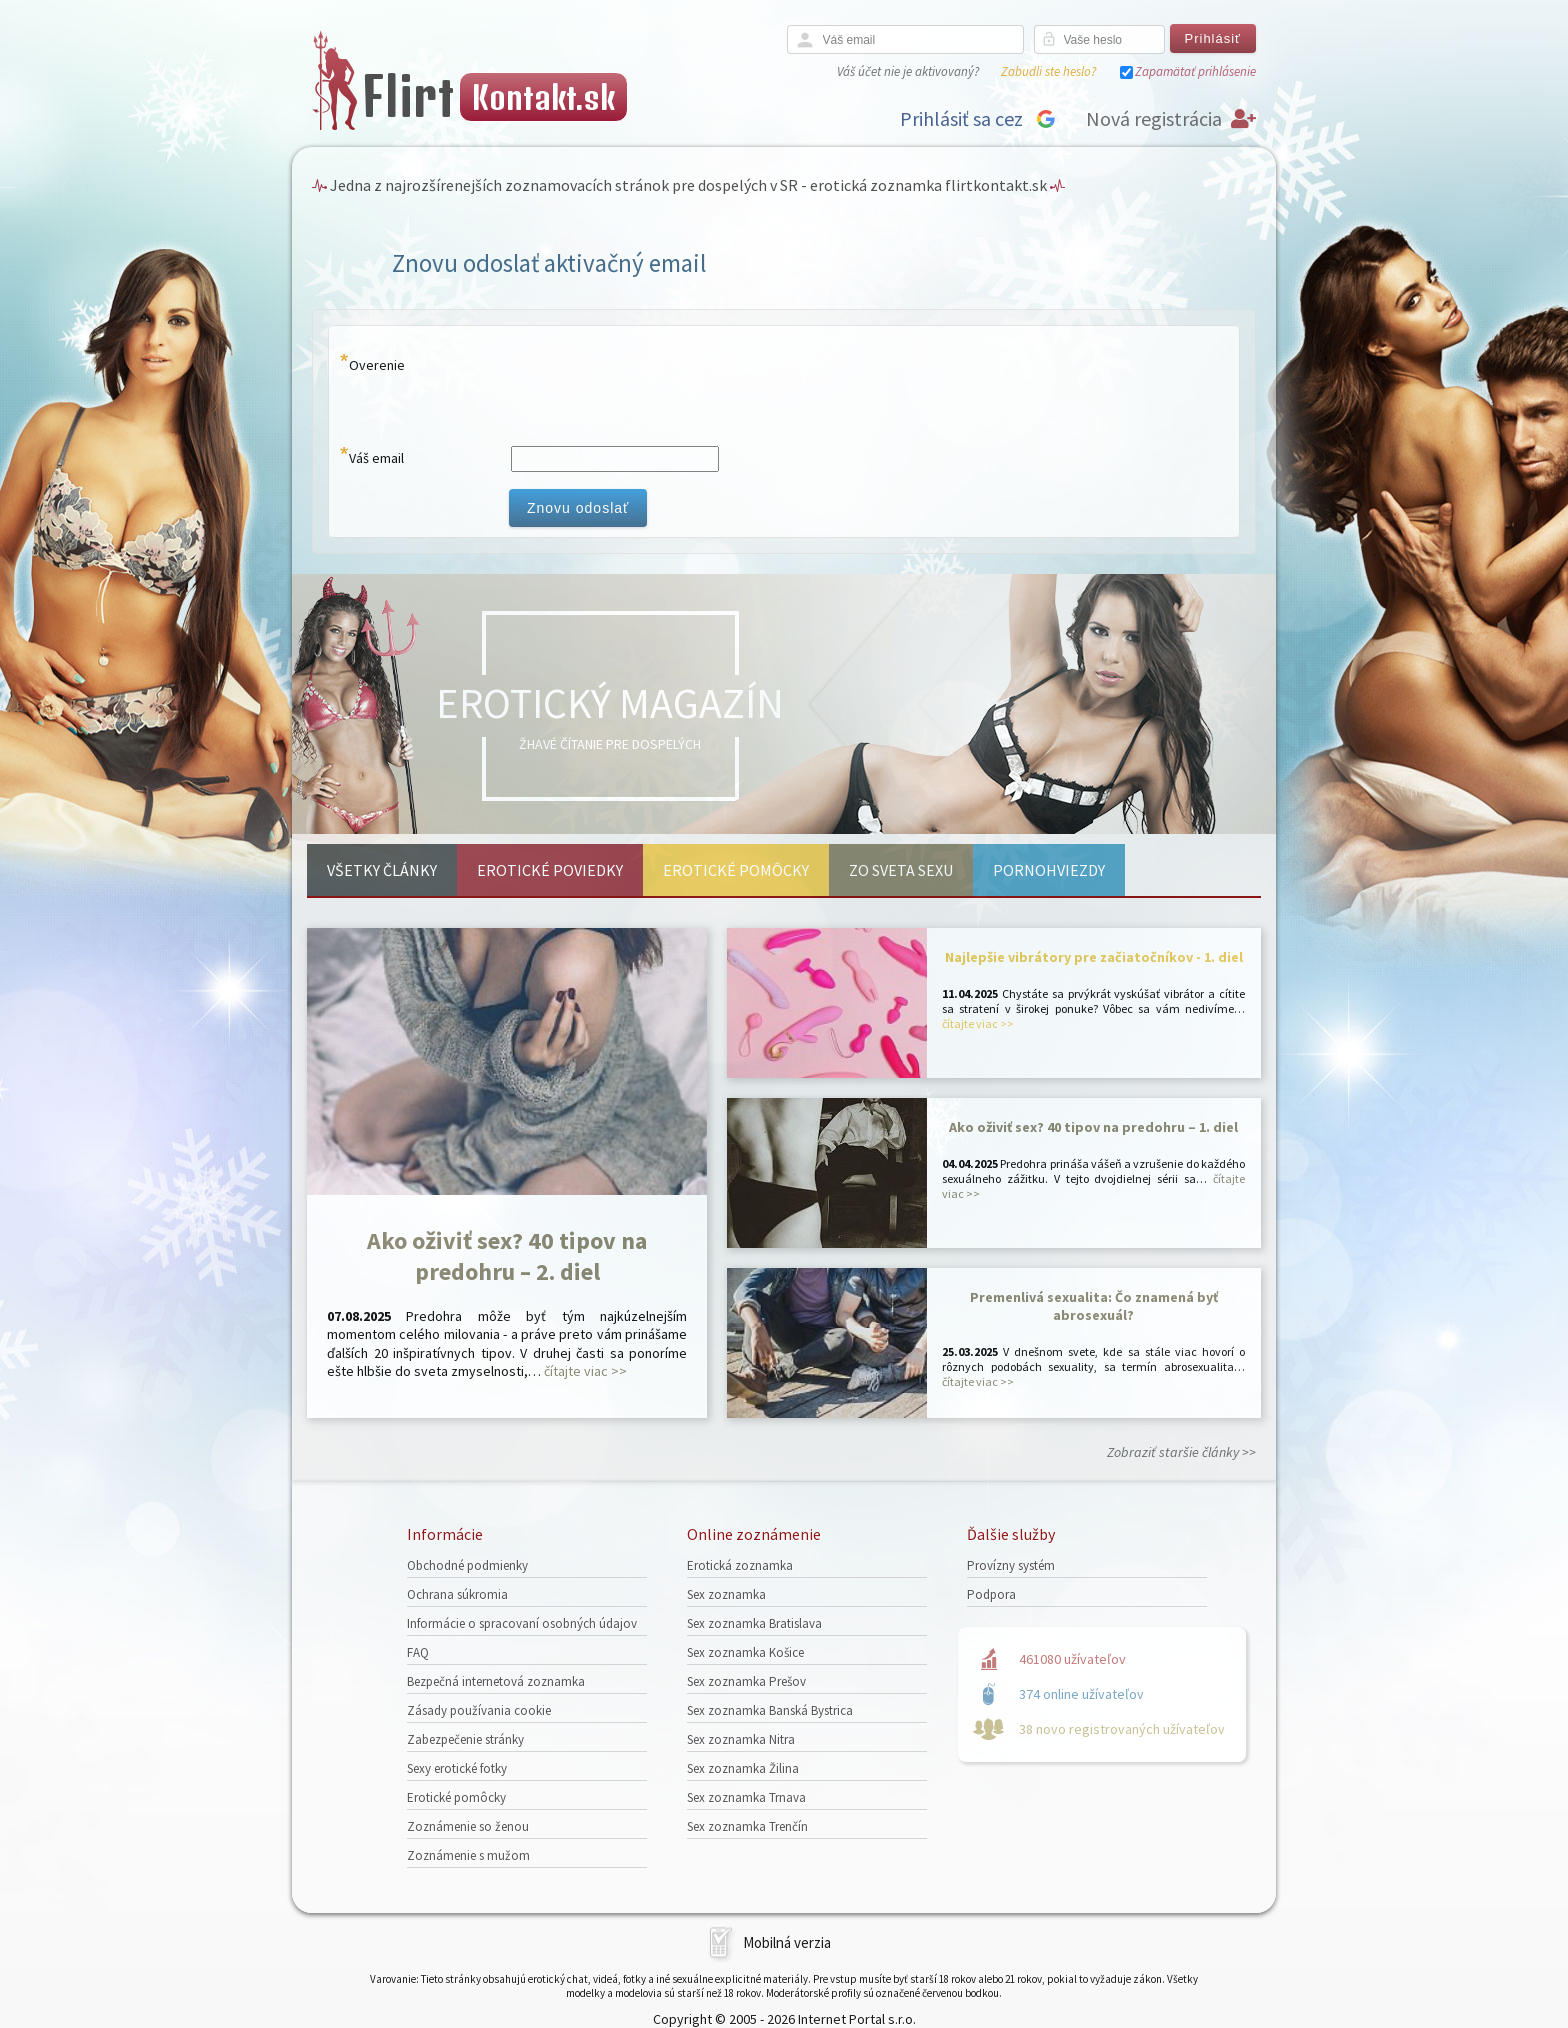  What do you see at coordinates (550, 870) in the screenshot?
I see `Erotické poviedky` at bounding box center [550, 870].